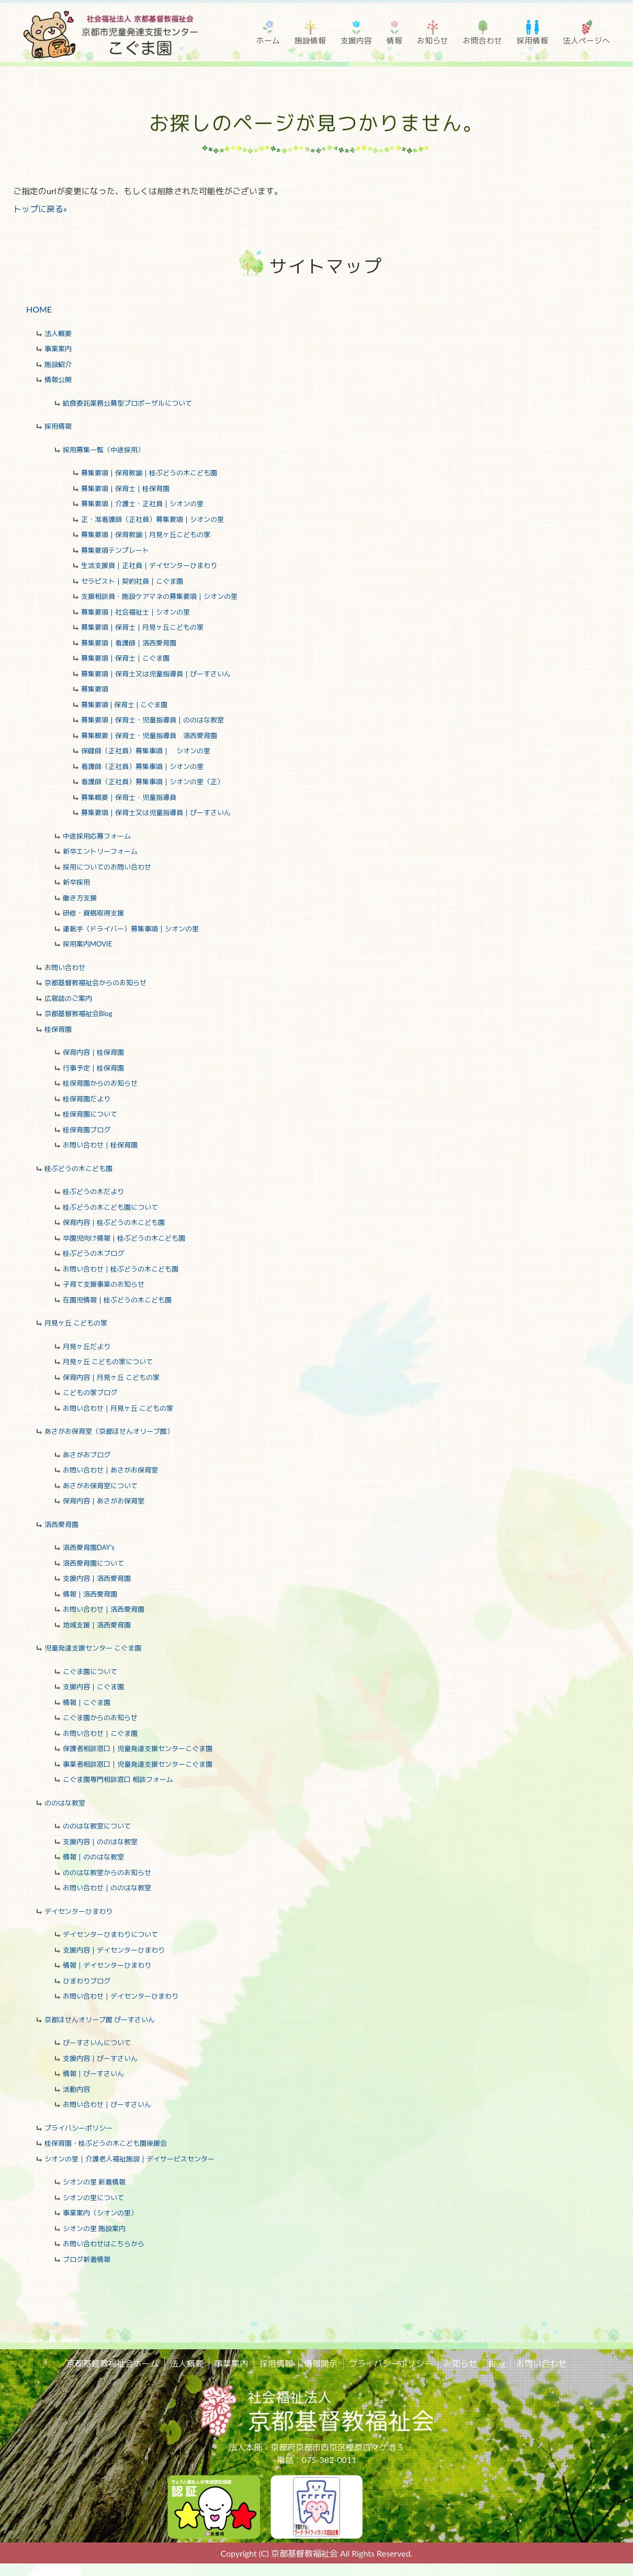 Image resolution: width=633 pixels, height=2576 pixels. Describe the element at coordinates (93, 1857) in the screenshot. I see `情報｜ののはな教室` at that location.